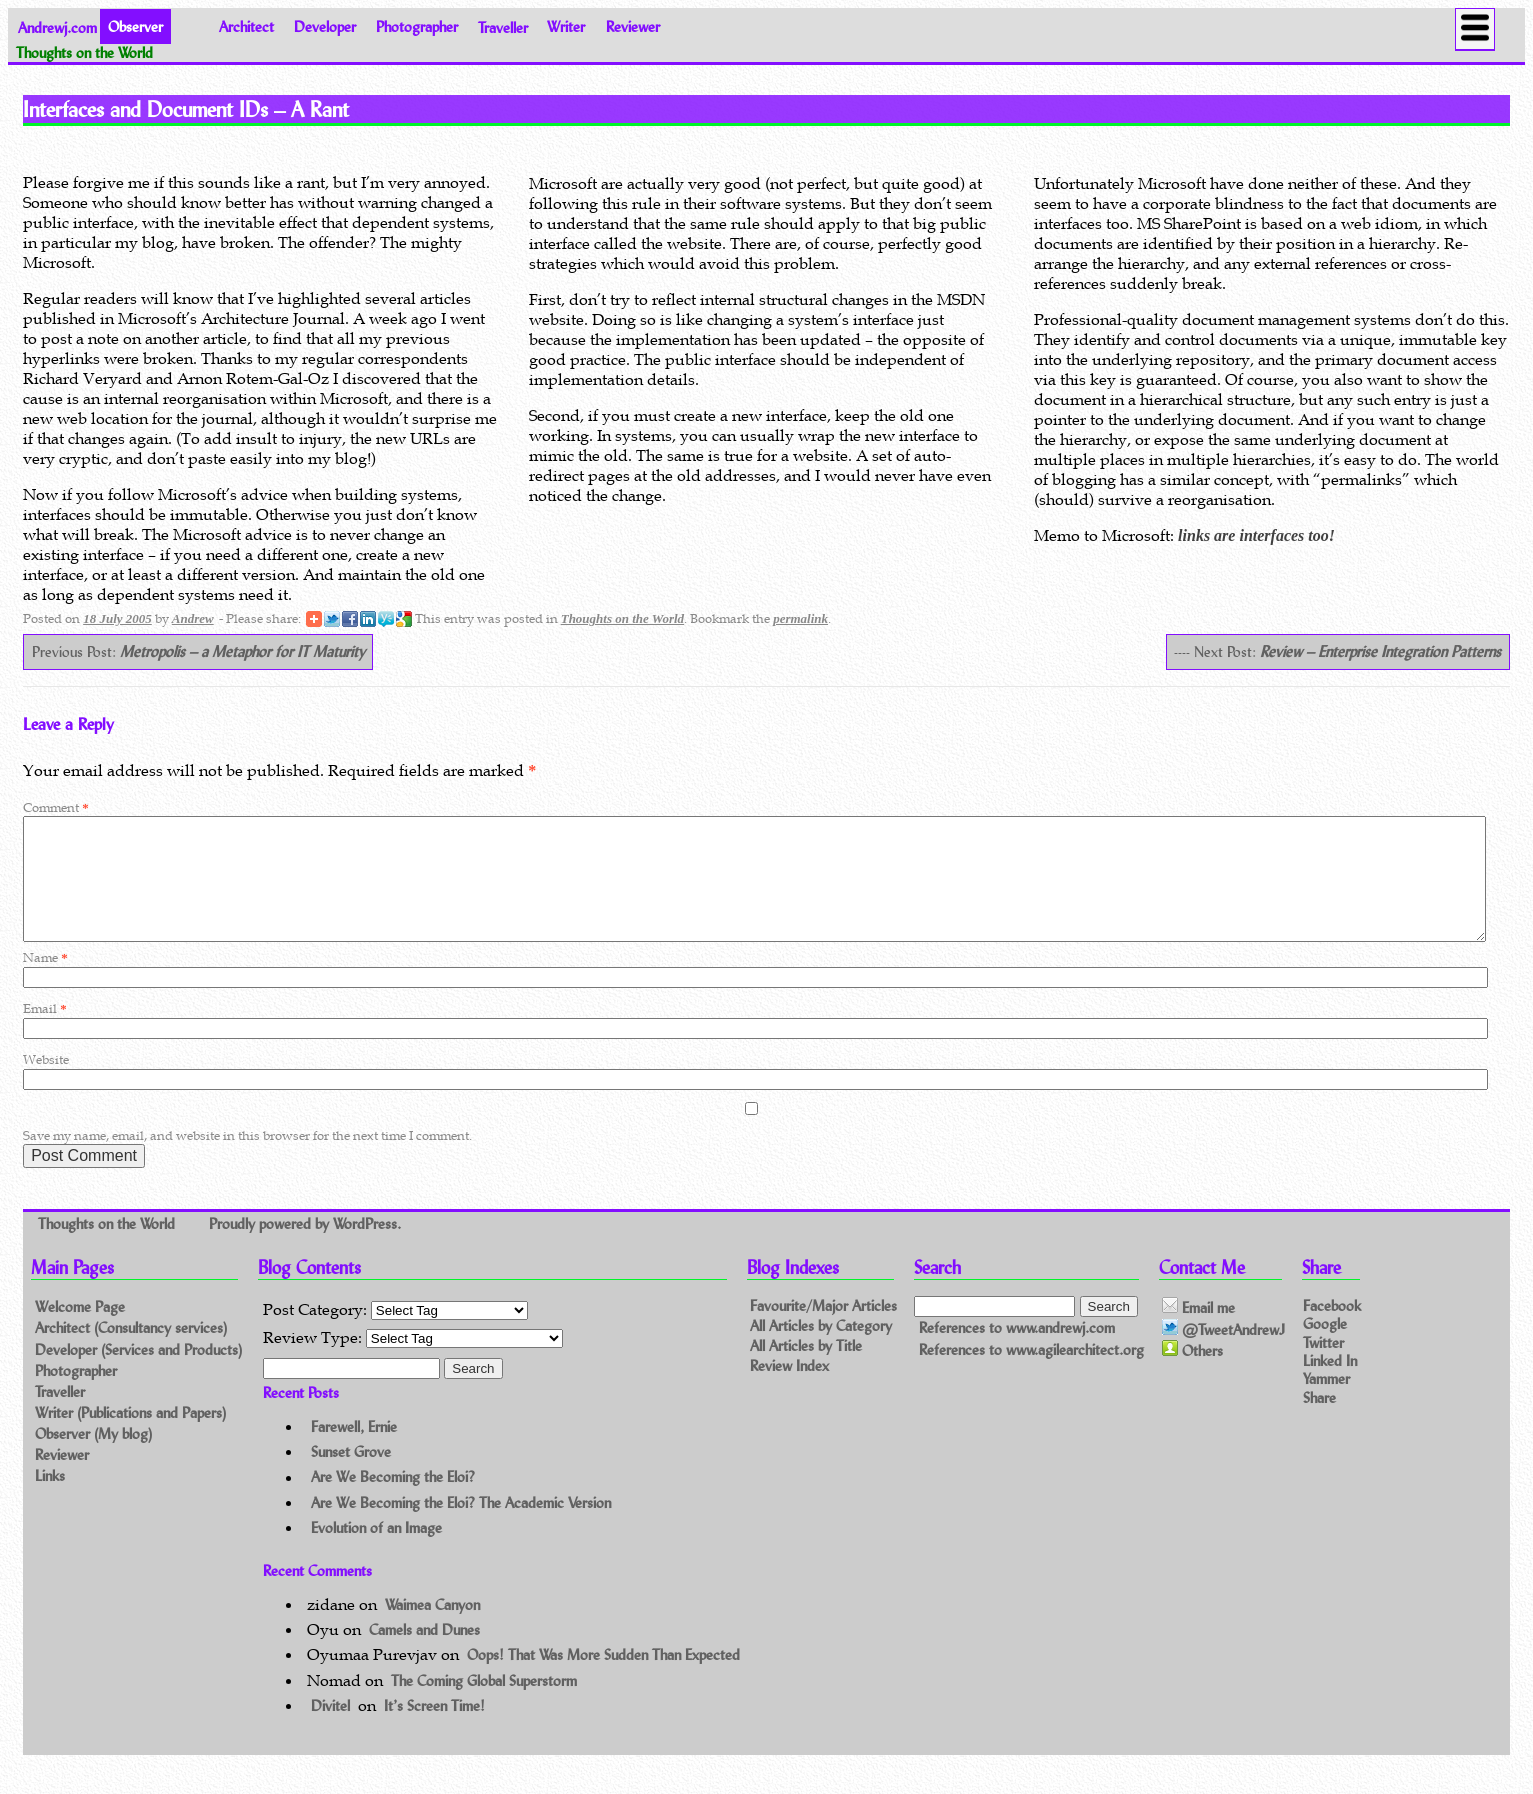  What do you see at coordinates (1325, 1347) in the screenshot?
I see `Google` at bounding box center [1325, 1347].